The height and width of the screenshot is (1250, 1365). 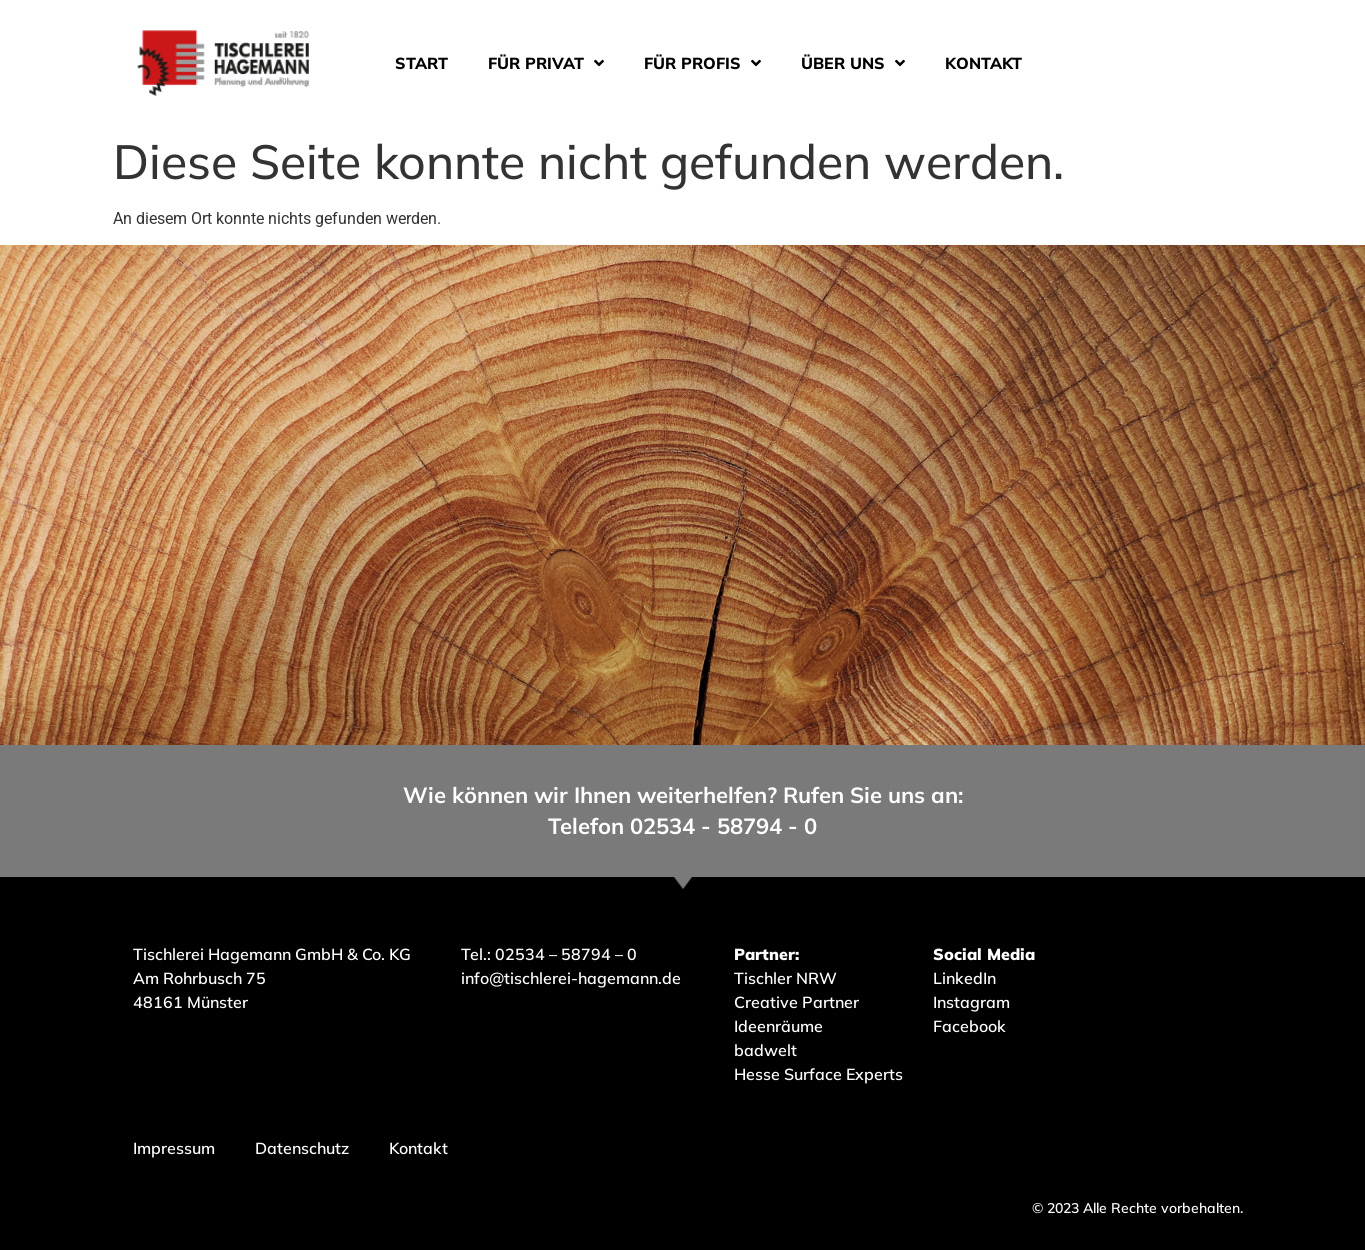 I want to click on Für Privat, so click(x=546, y=63).